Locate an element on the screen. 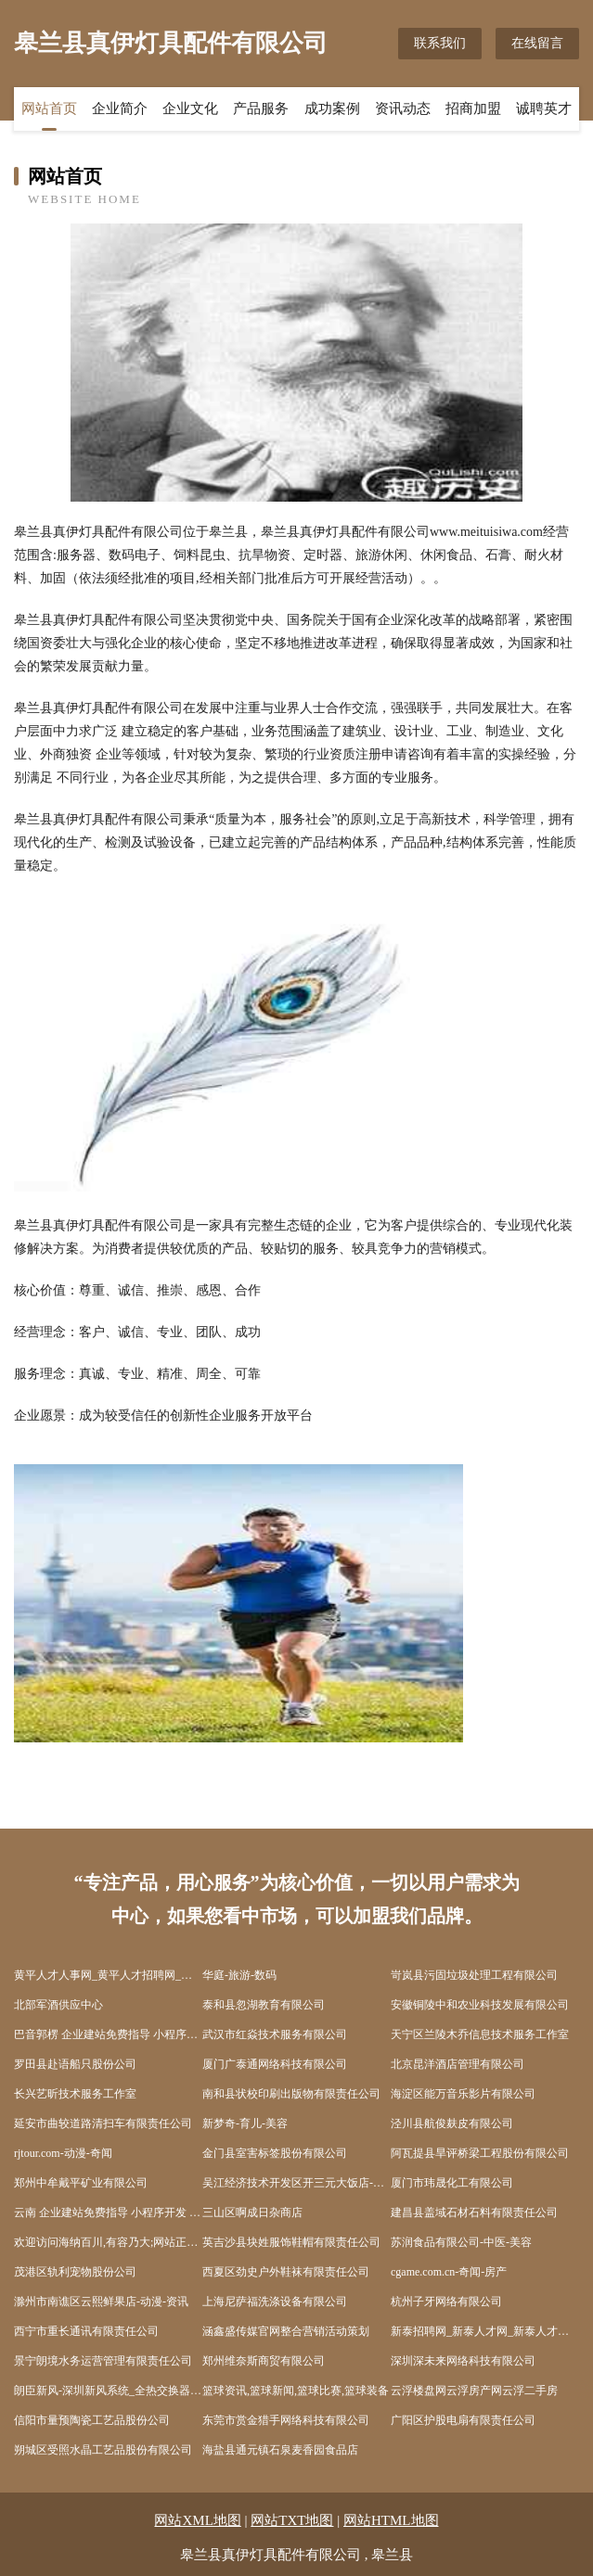 The height and width of the screenshot is (2576, 593). 滁州市南谯区云熙鲜果店-动漫-资讯 is located at coordinates (101, 2301).